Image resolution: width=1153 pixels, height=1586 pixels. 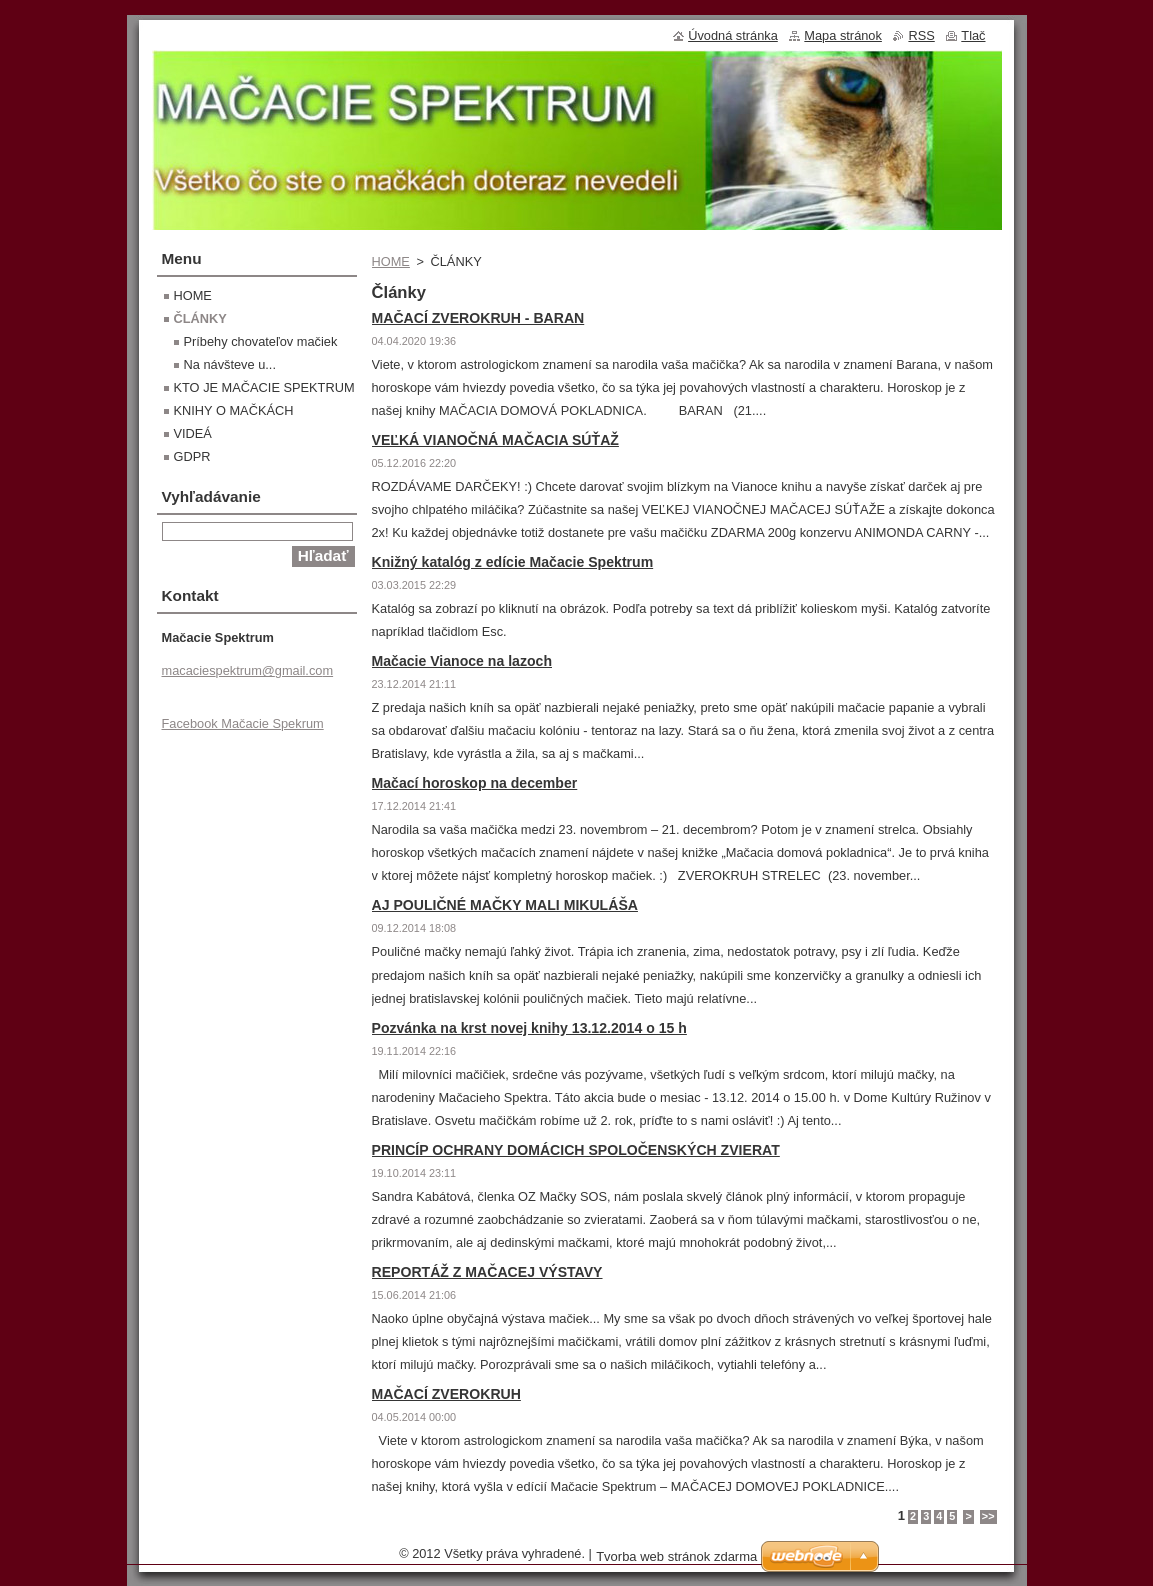 I want to click on PRINCÍP OCHRANY DOMÁCICH SPOLOČENSKÝCH ZVIERAT, so click(x=576, y=1150).